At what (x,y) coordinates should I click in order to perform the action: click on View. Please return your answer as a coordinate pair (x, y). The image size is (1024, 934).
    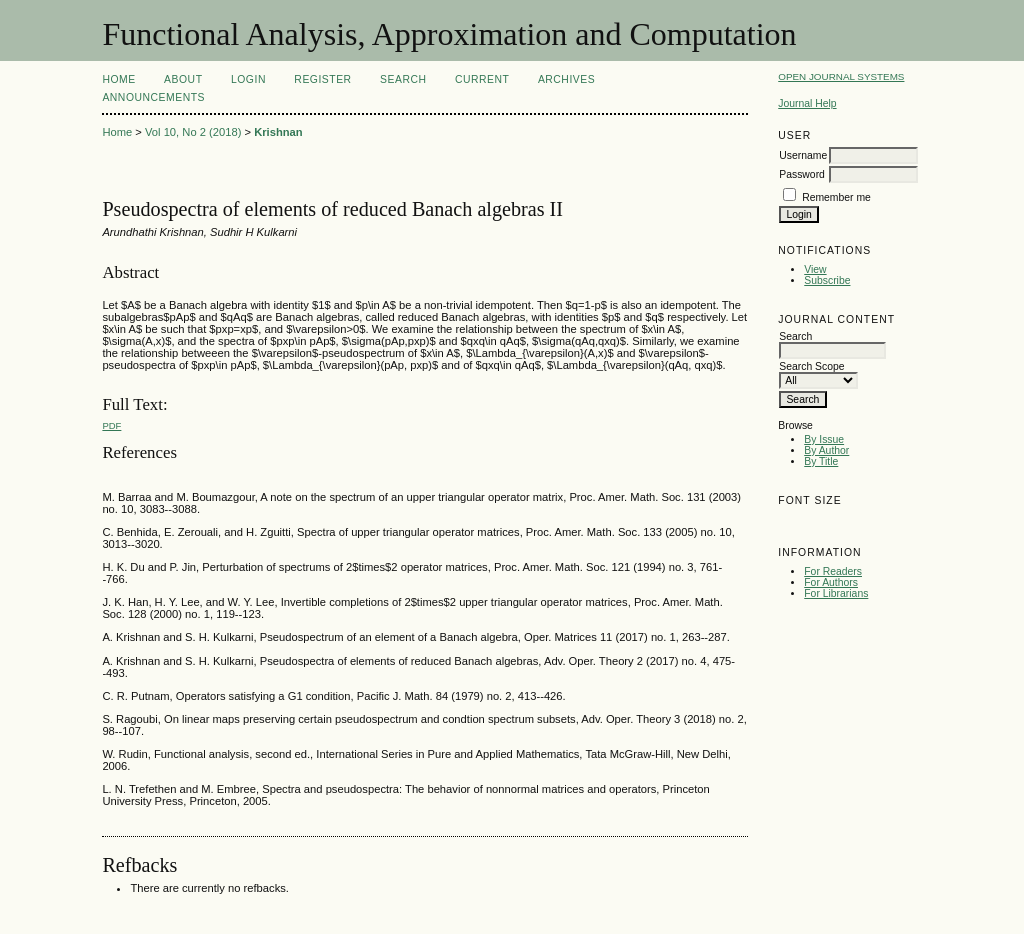
    Looking at the image, I should click on (815, 269).